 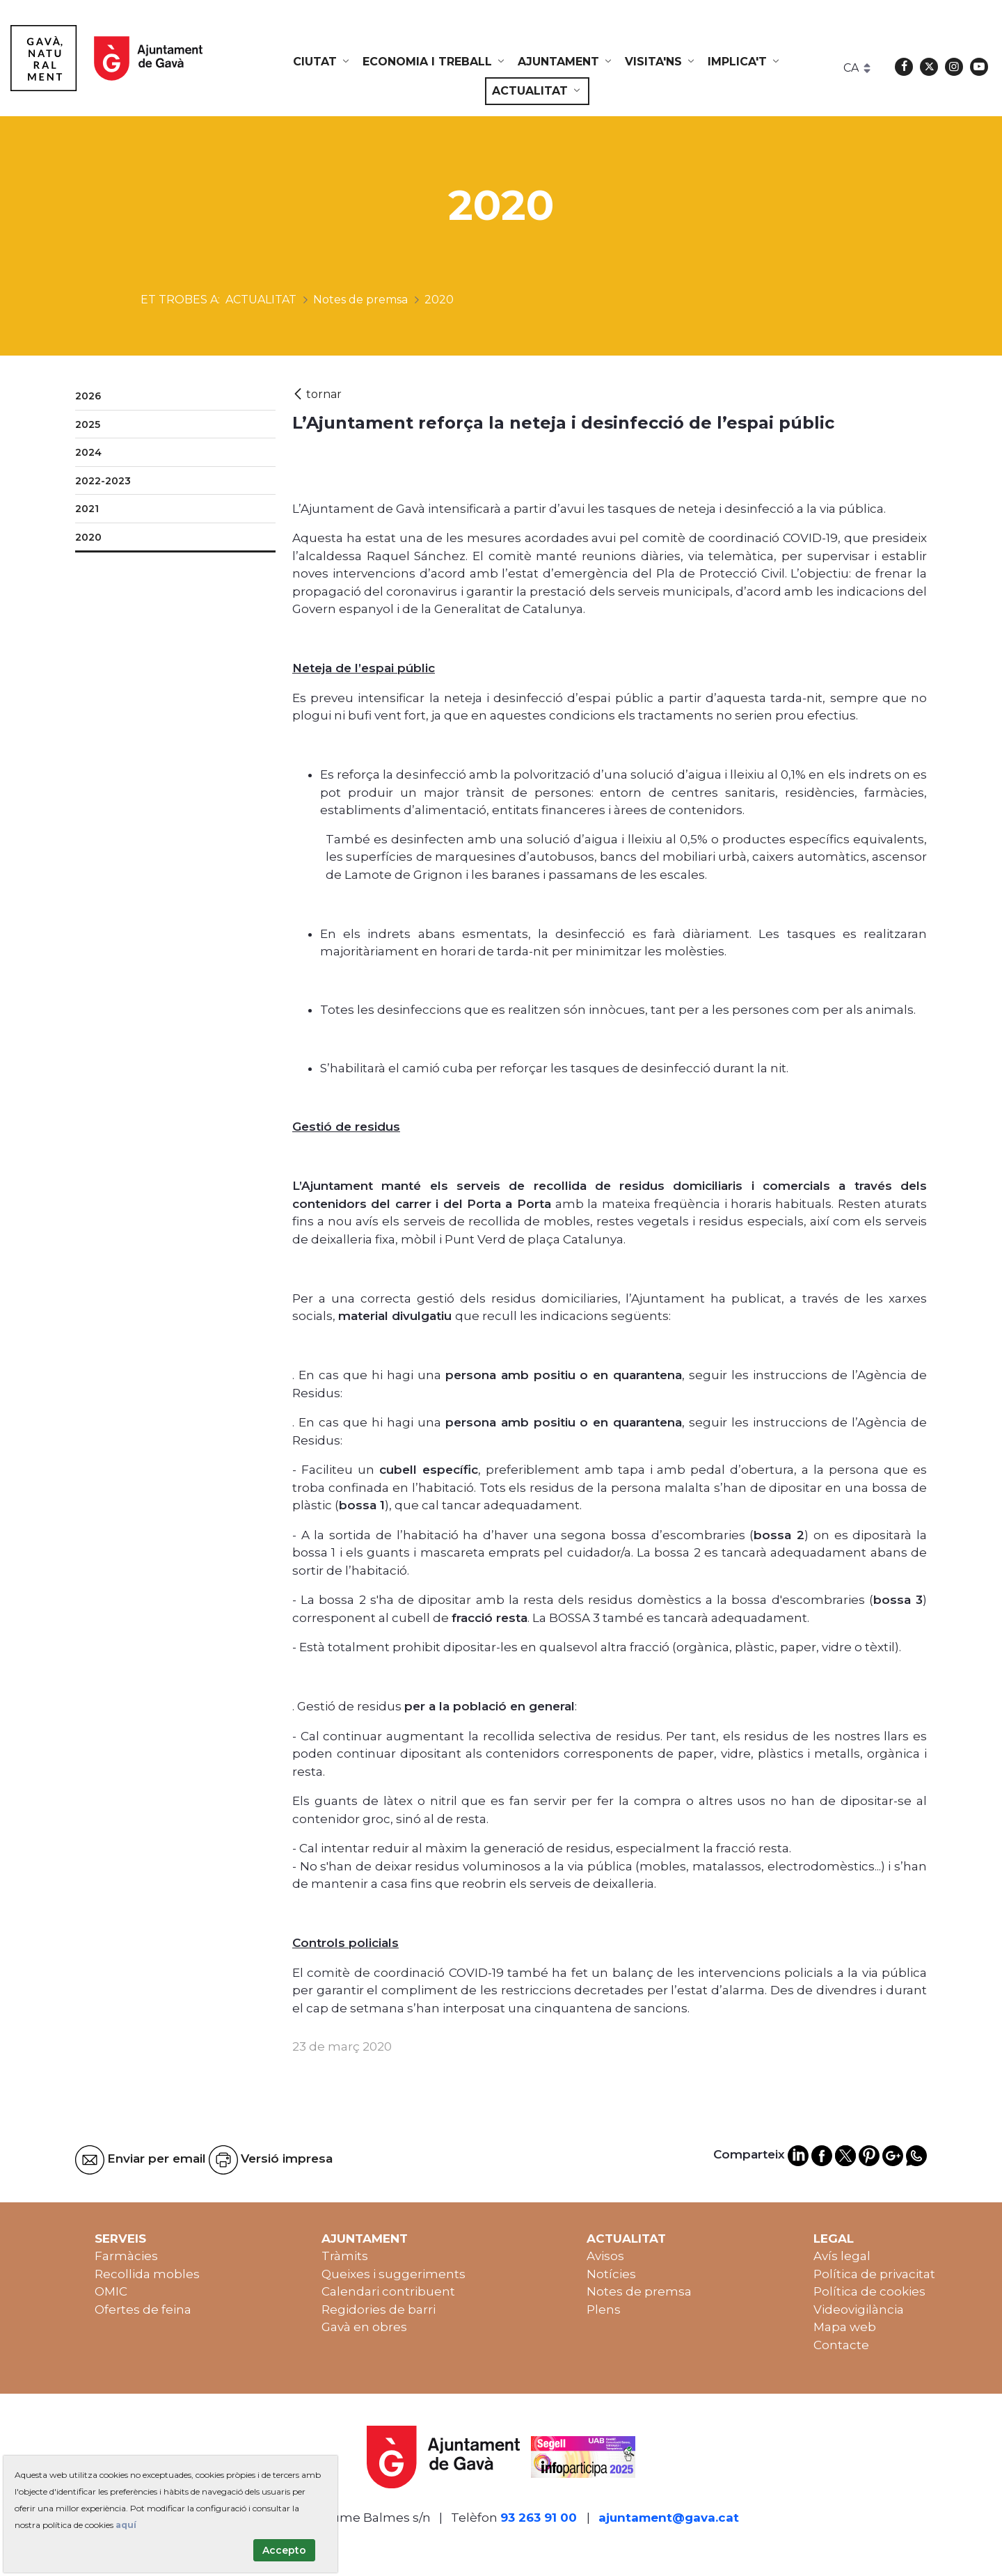 I want to click on Farmàcies, so click(x=126, y=2256).